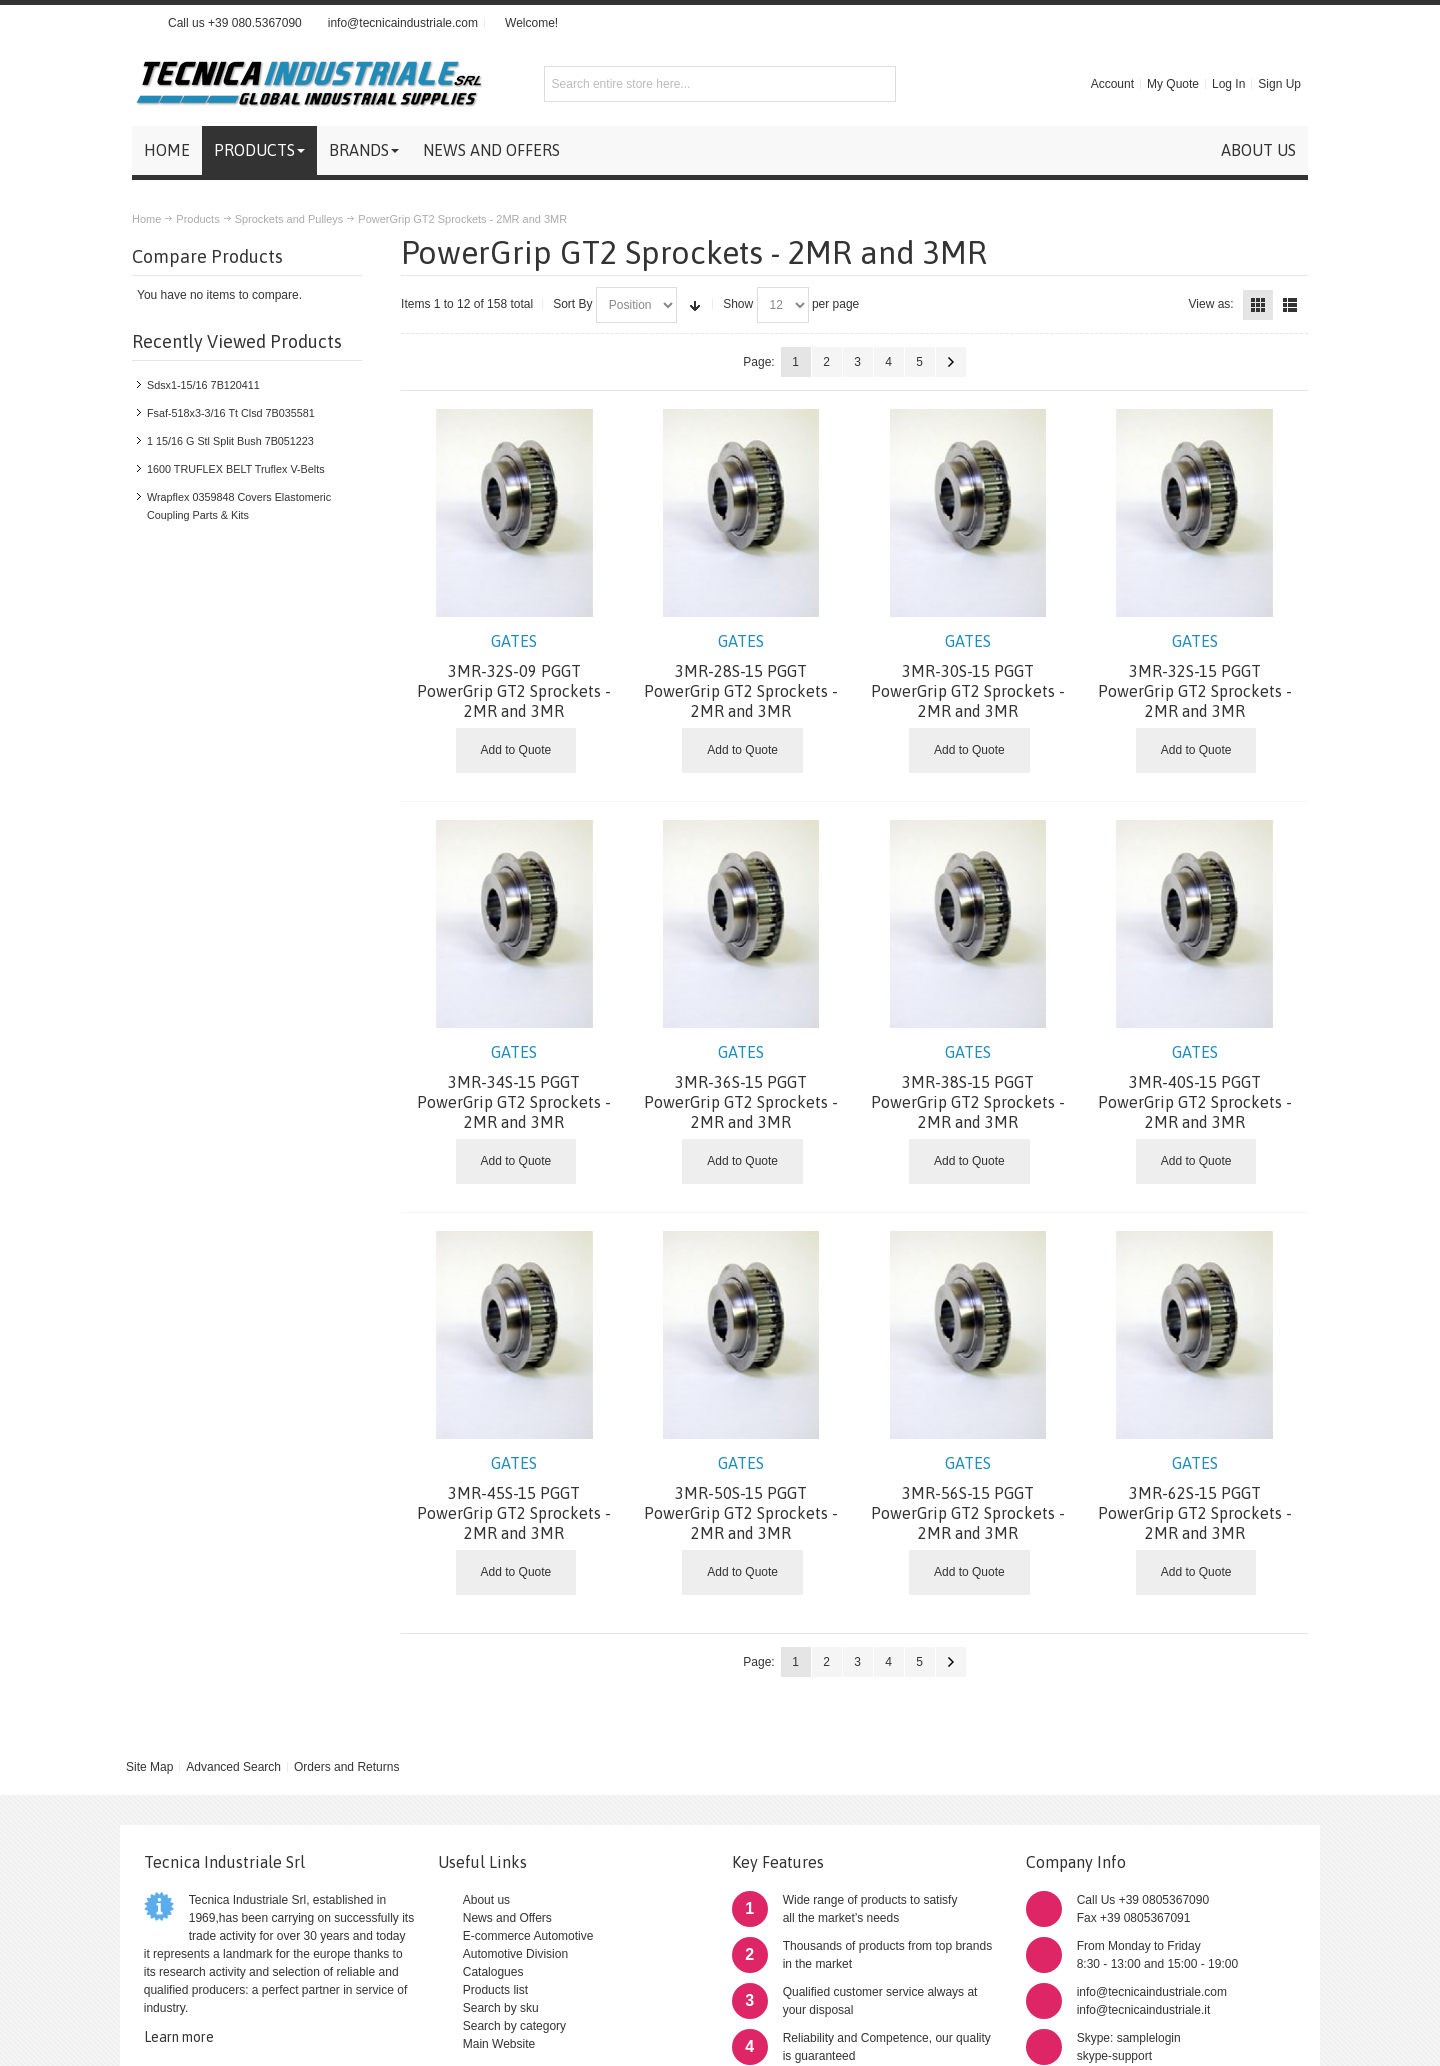 The width and height of the screenshot is (1440, 2066). I want to click on 1 15/16 G Stl Split Bush 7B051223, so click(230, 441).